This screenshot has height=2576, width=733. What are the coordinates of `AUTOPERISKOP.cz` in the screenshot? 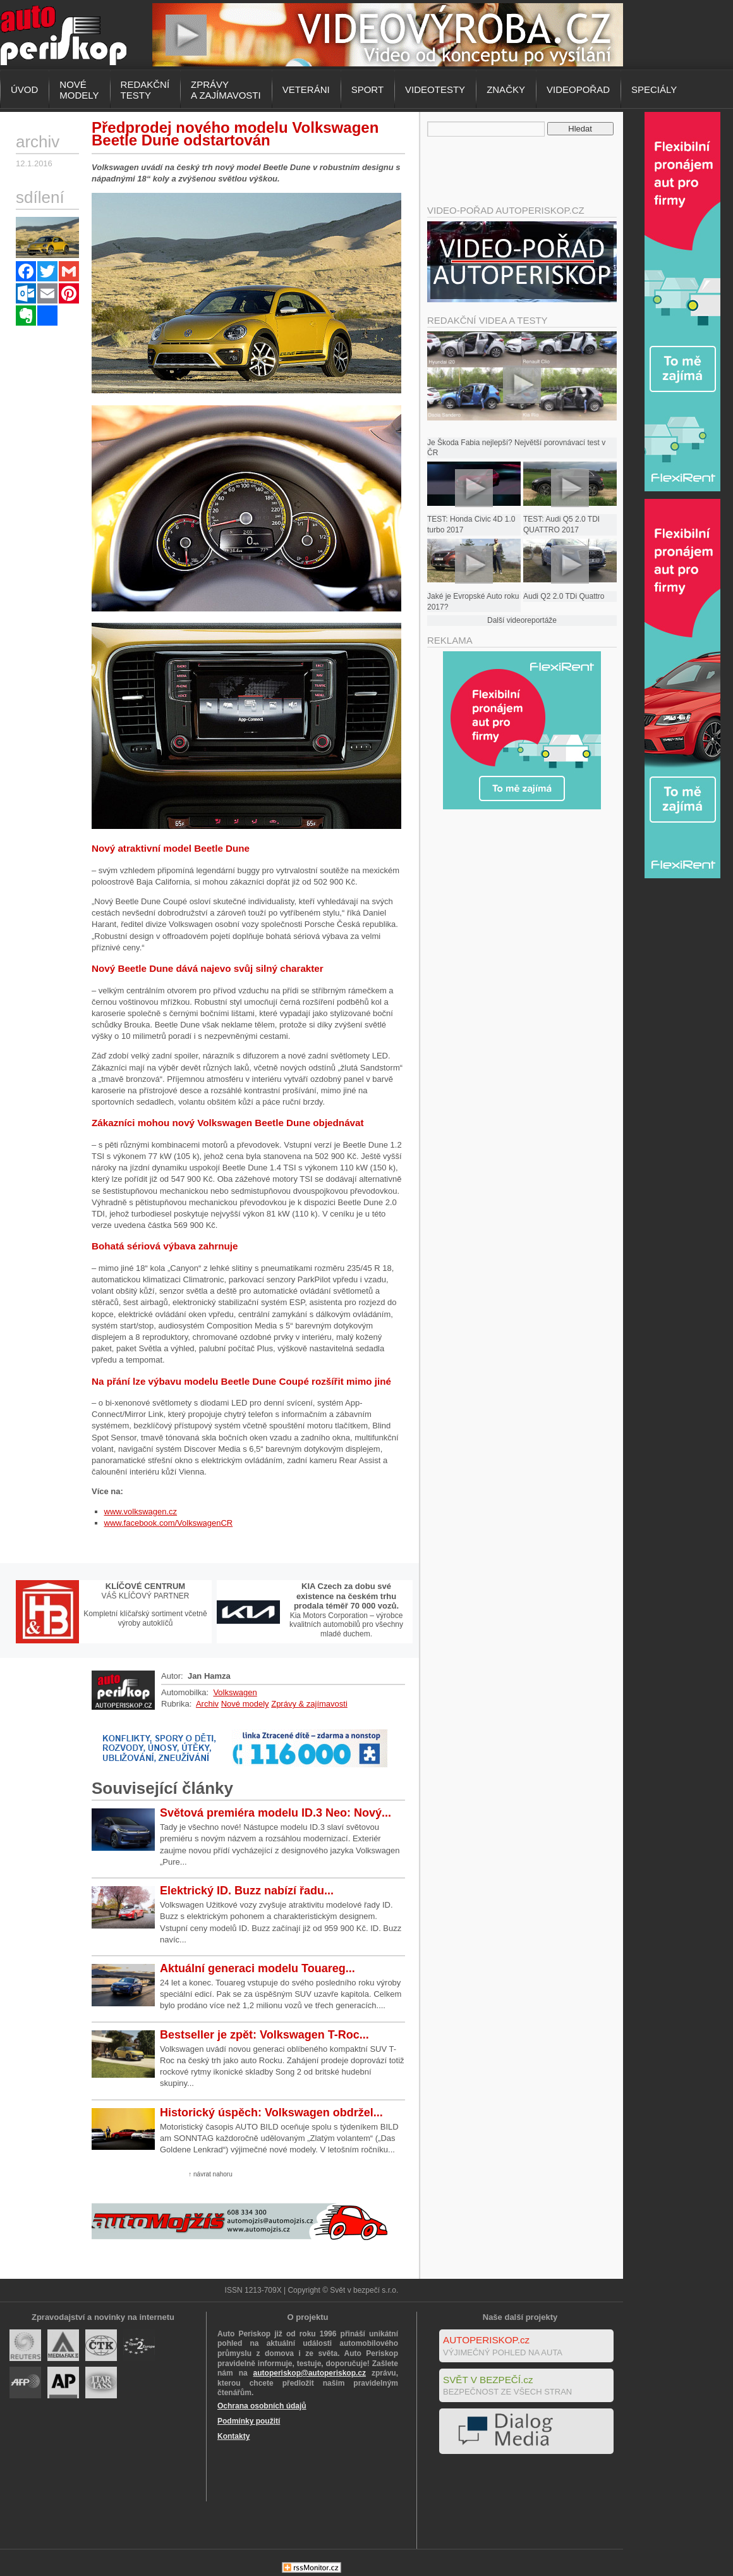 It's located at (486, 2339).